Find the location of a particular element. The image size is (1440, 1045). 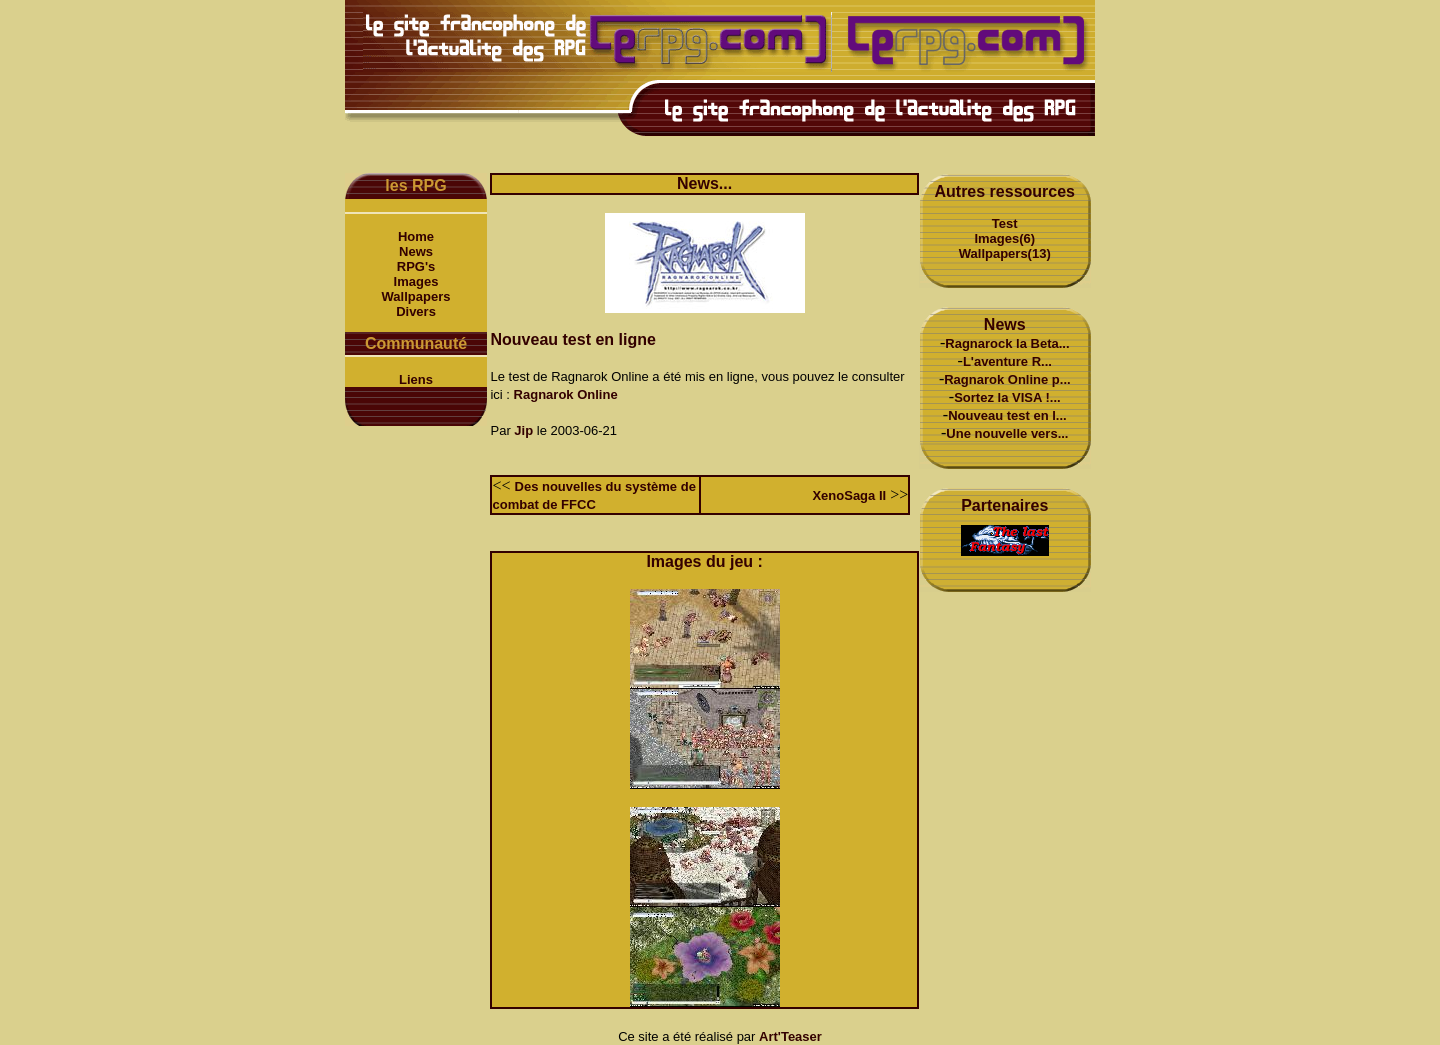

Ragnarock la Beta... is located at coordinates (1007, 343).